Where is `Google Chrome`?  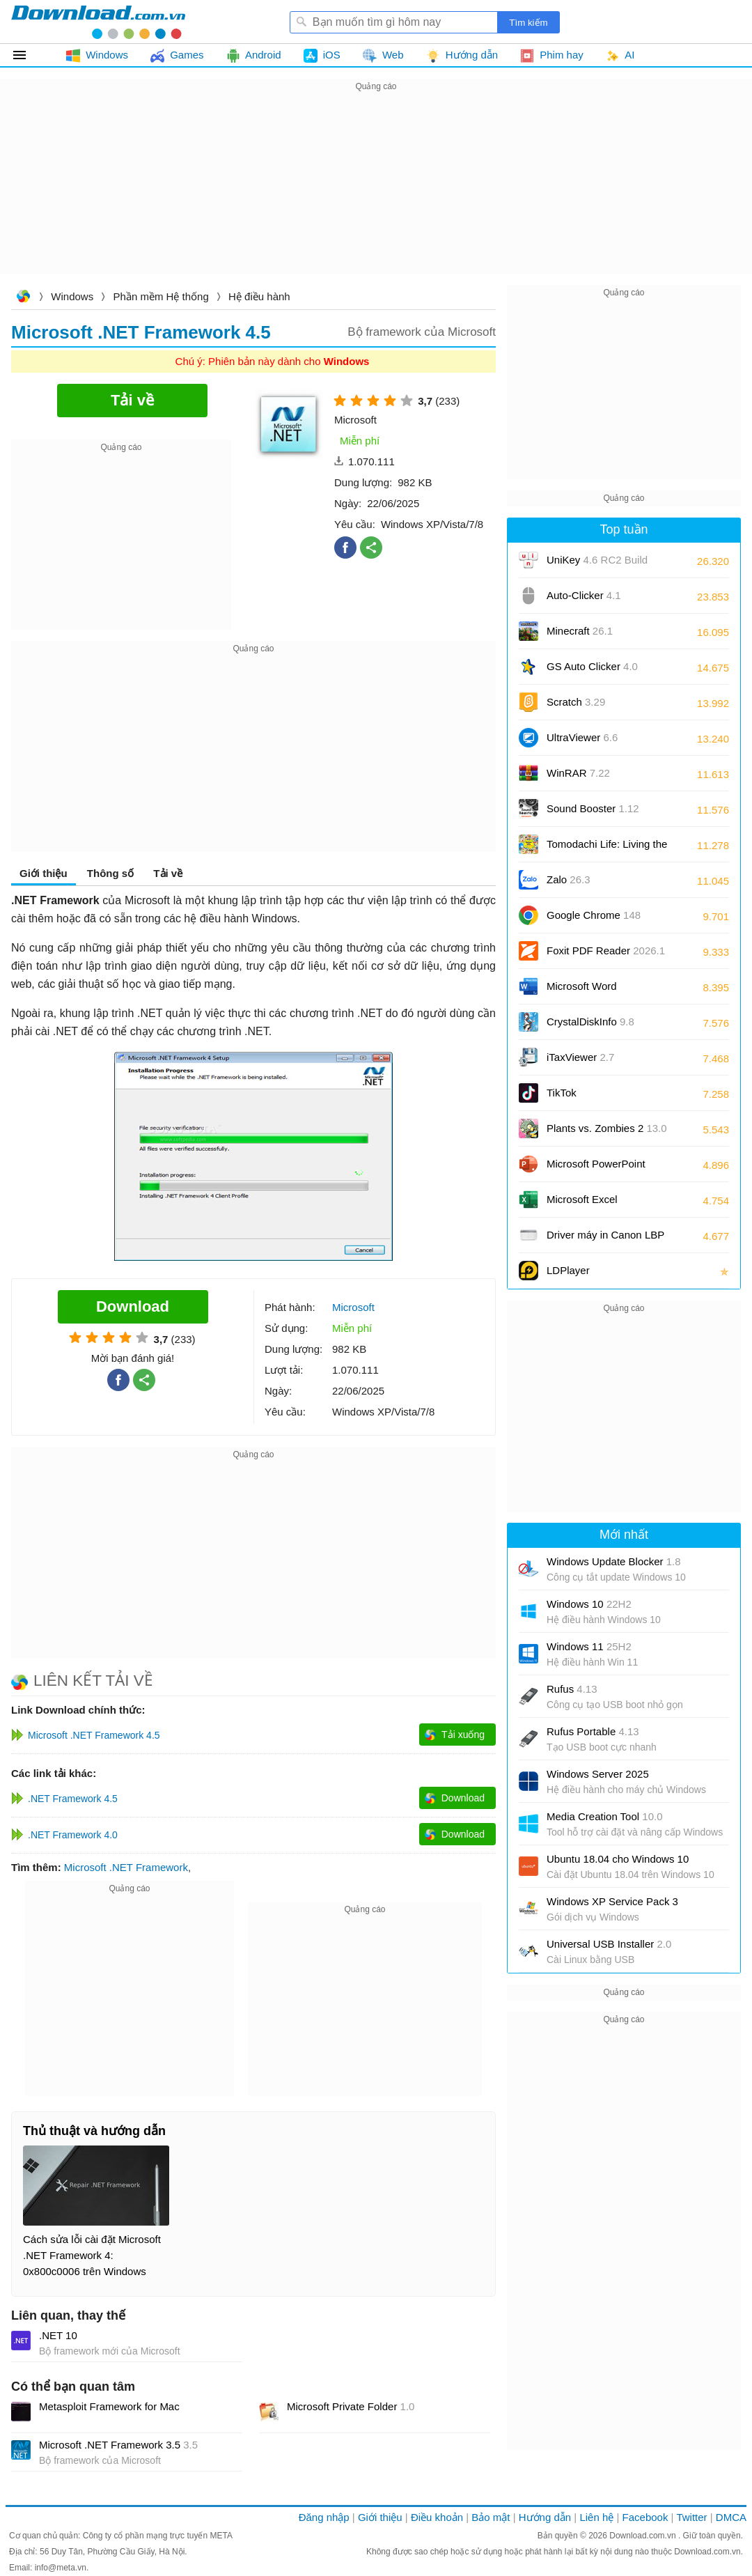 Google Chrome is located at coordinates (594, 915).